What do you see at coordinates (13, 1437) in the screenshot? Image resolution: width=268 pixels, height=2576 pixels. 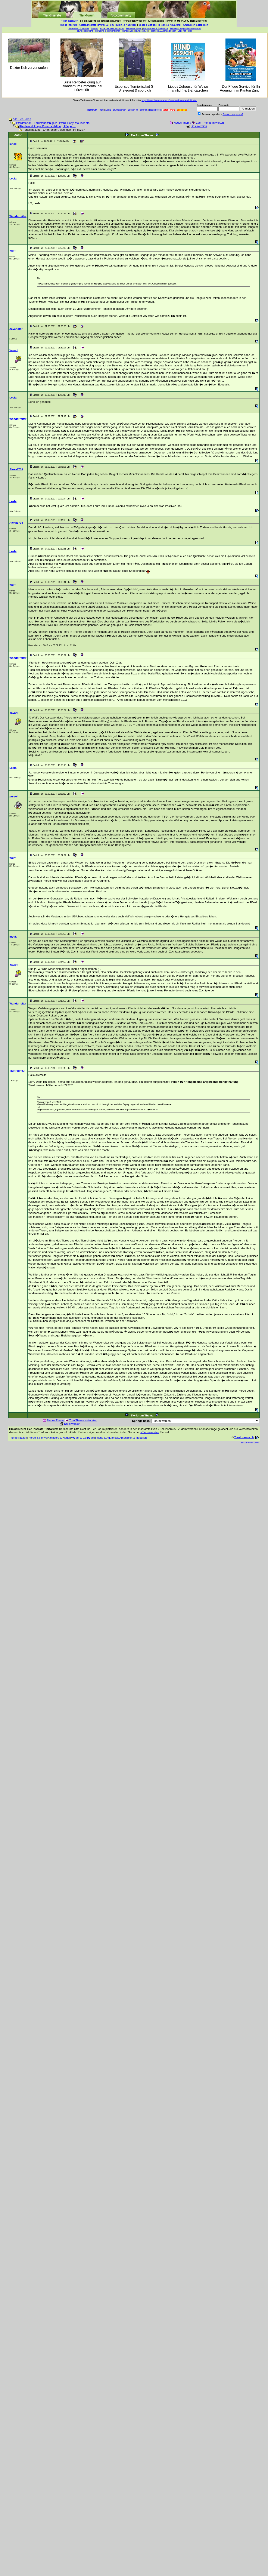 I see `Hunde` at bounding box center [13, 1437].